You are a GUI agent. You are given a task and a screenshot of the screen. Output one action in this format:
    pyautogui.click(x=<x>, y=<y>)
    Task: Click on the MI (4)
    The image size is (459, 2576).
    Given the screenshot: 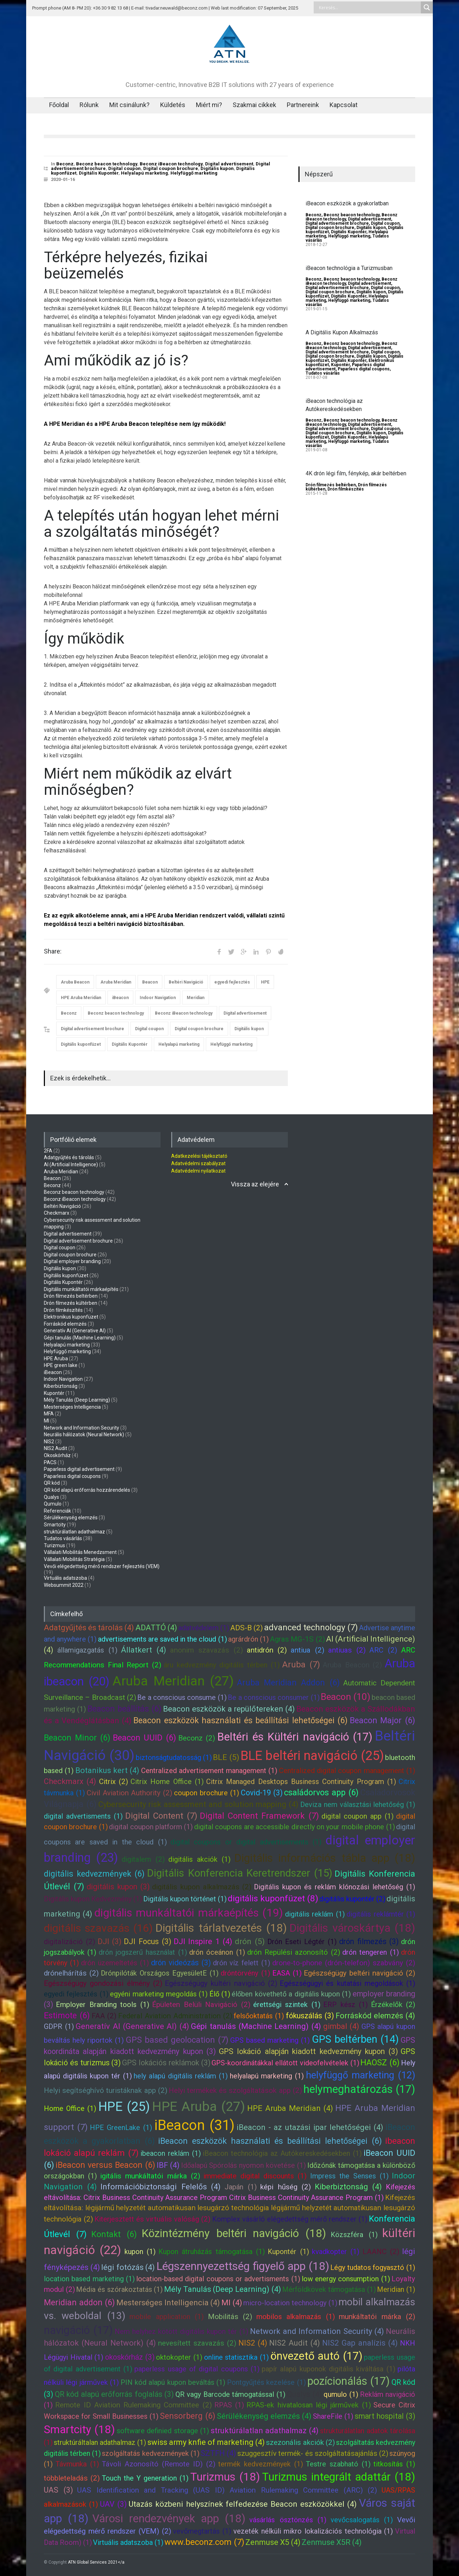 What is the action you would take?
    pyautogui.click(x=231, y=2302)
    